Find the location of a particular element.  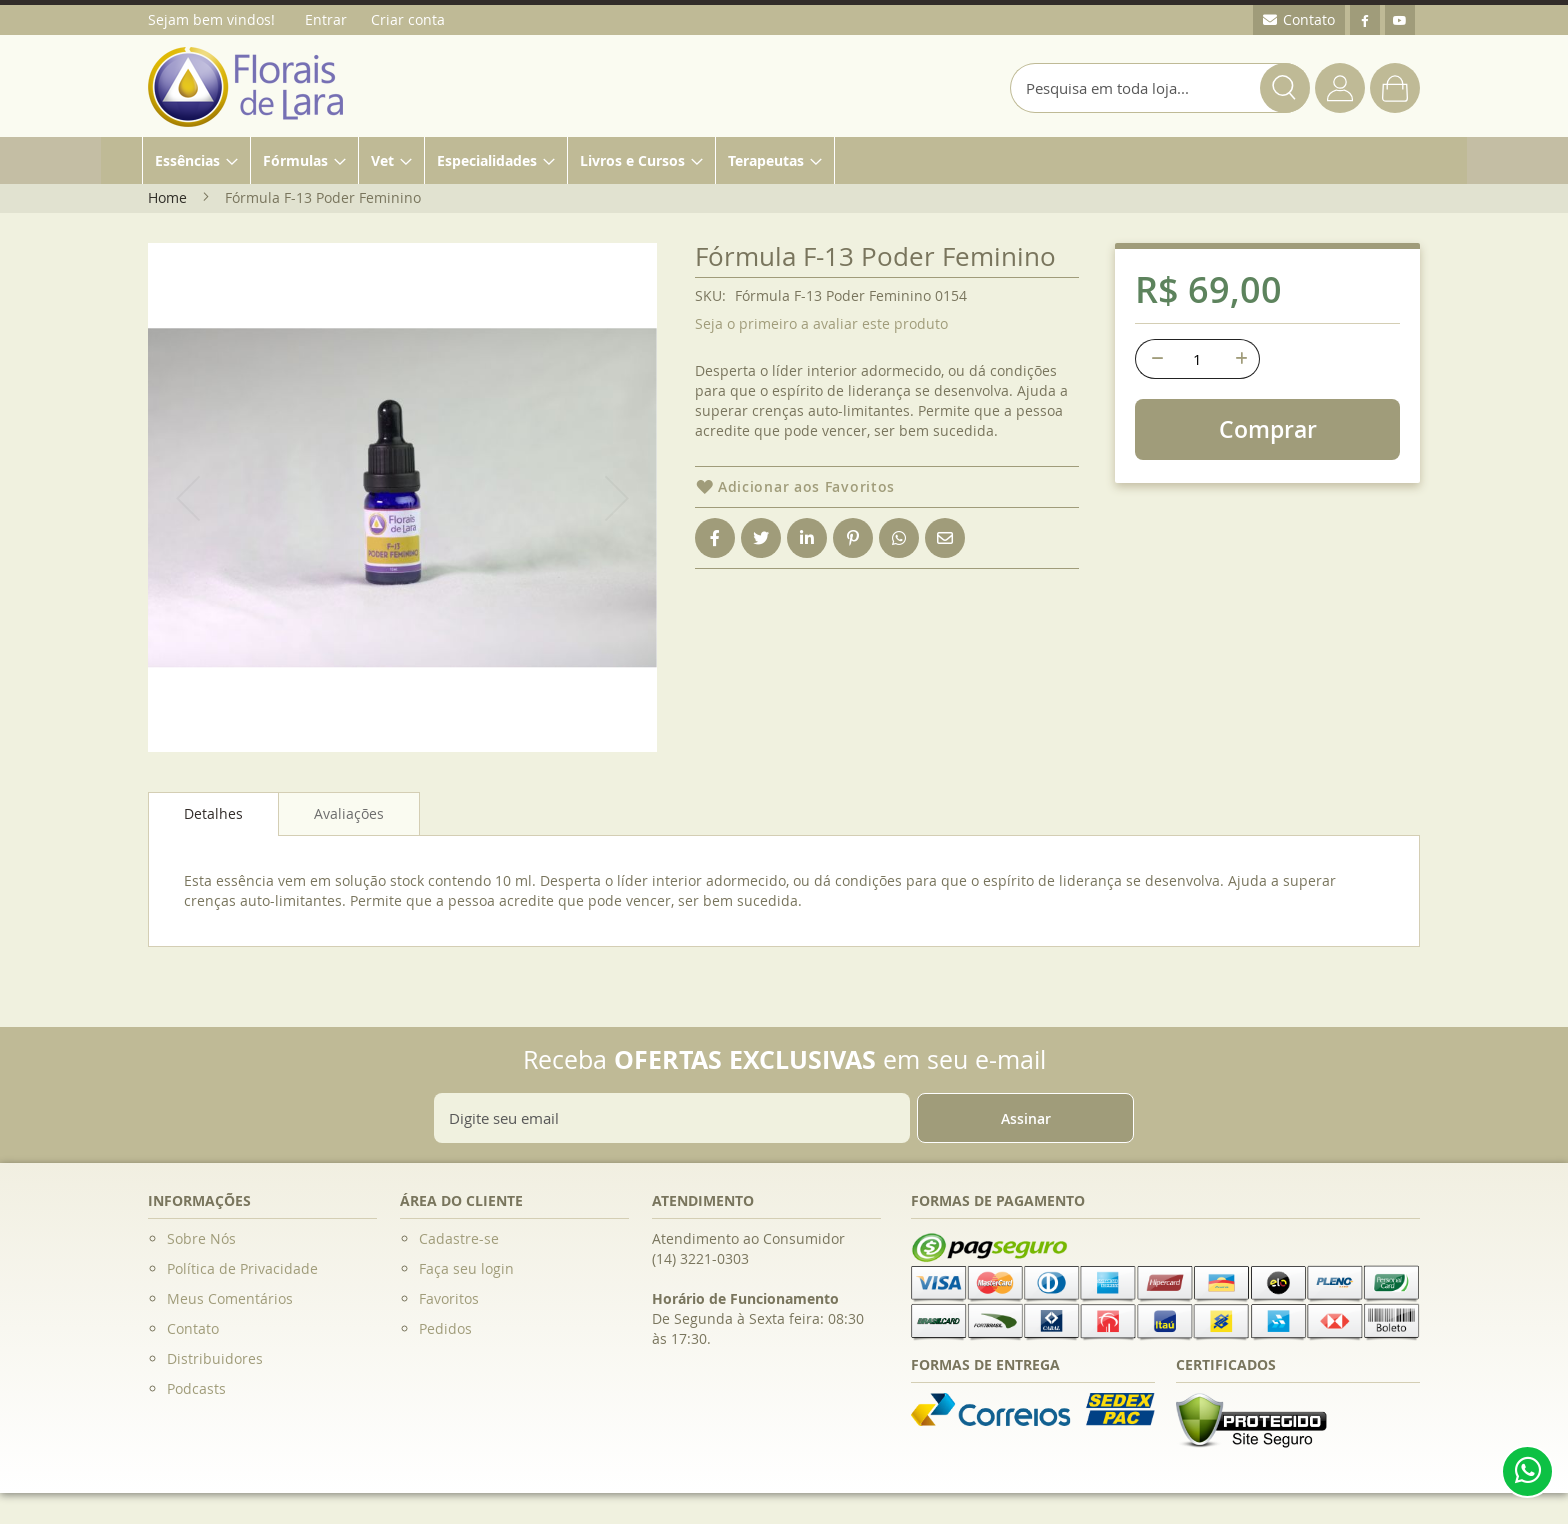

Podcasts is located at coordinates (196, 1388).